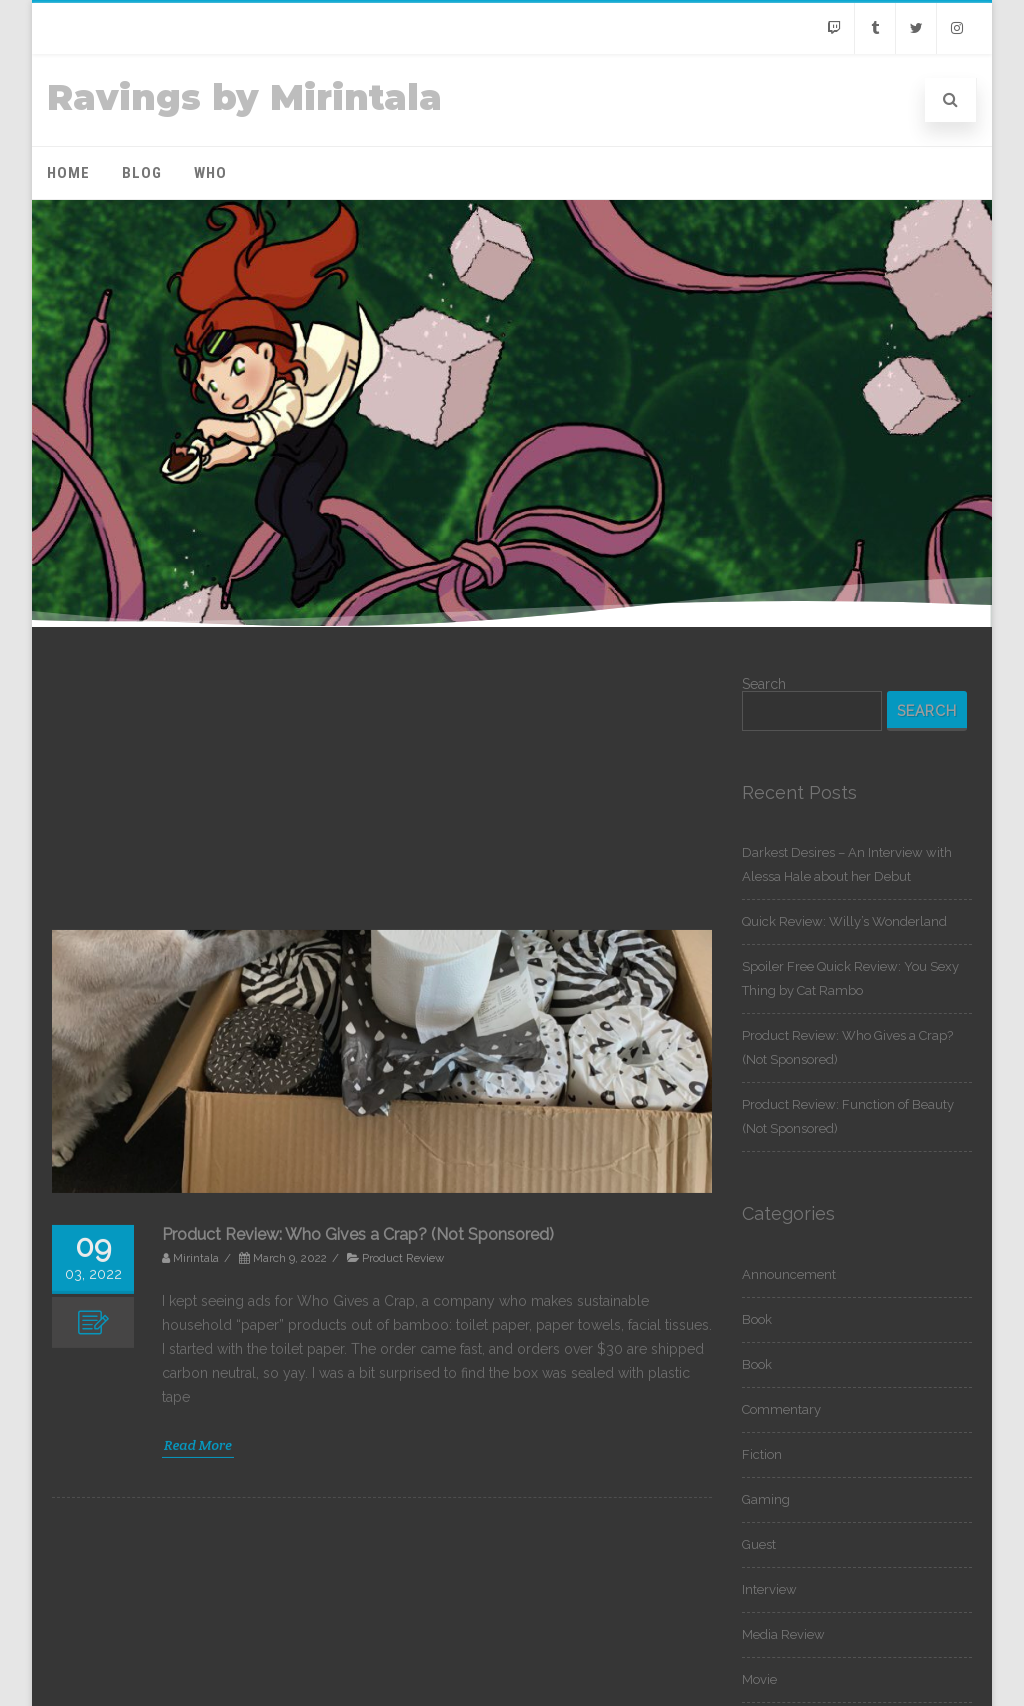 The image size is (1024, 1706). Describe the element at coordinates (210, 173) in the screenshot. I see `Who` at that location.